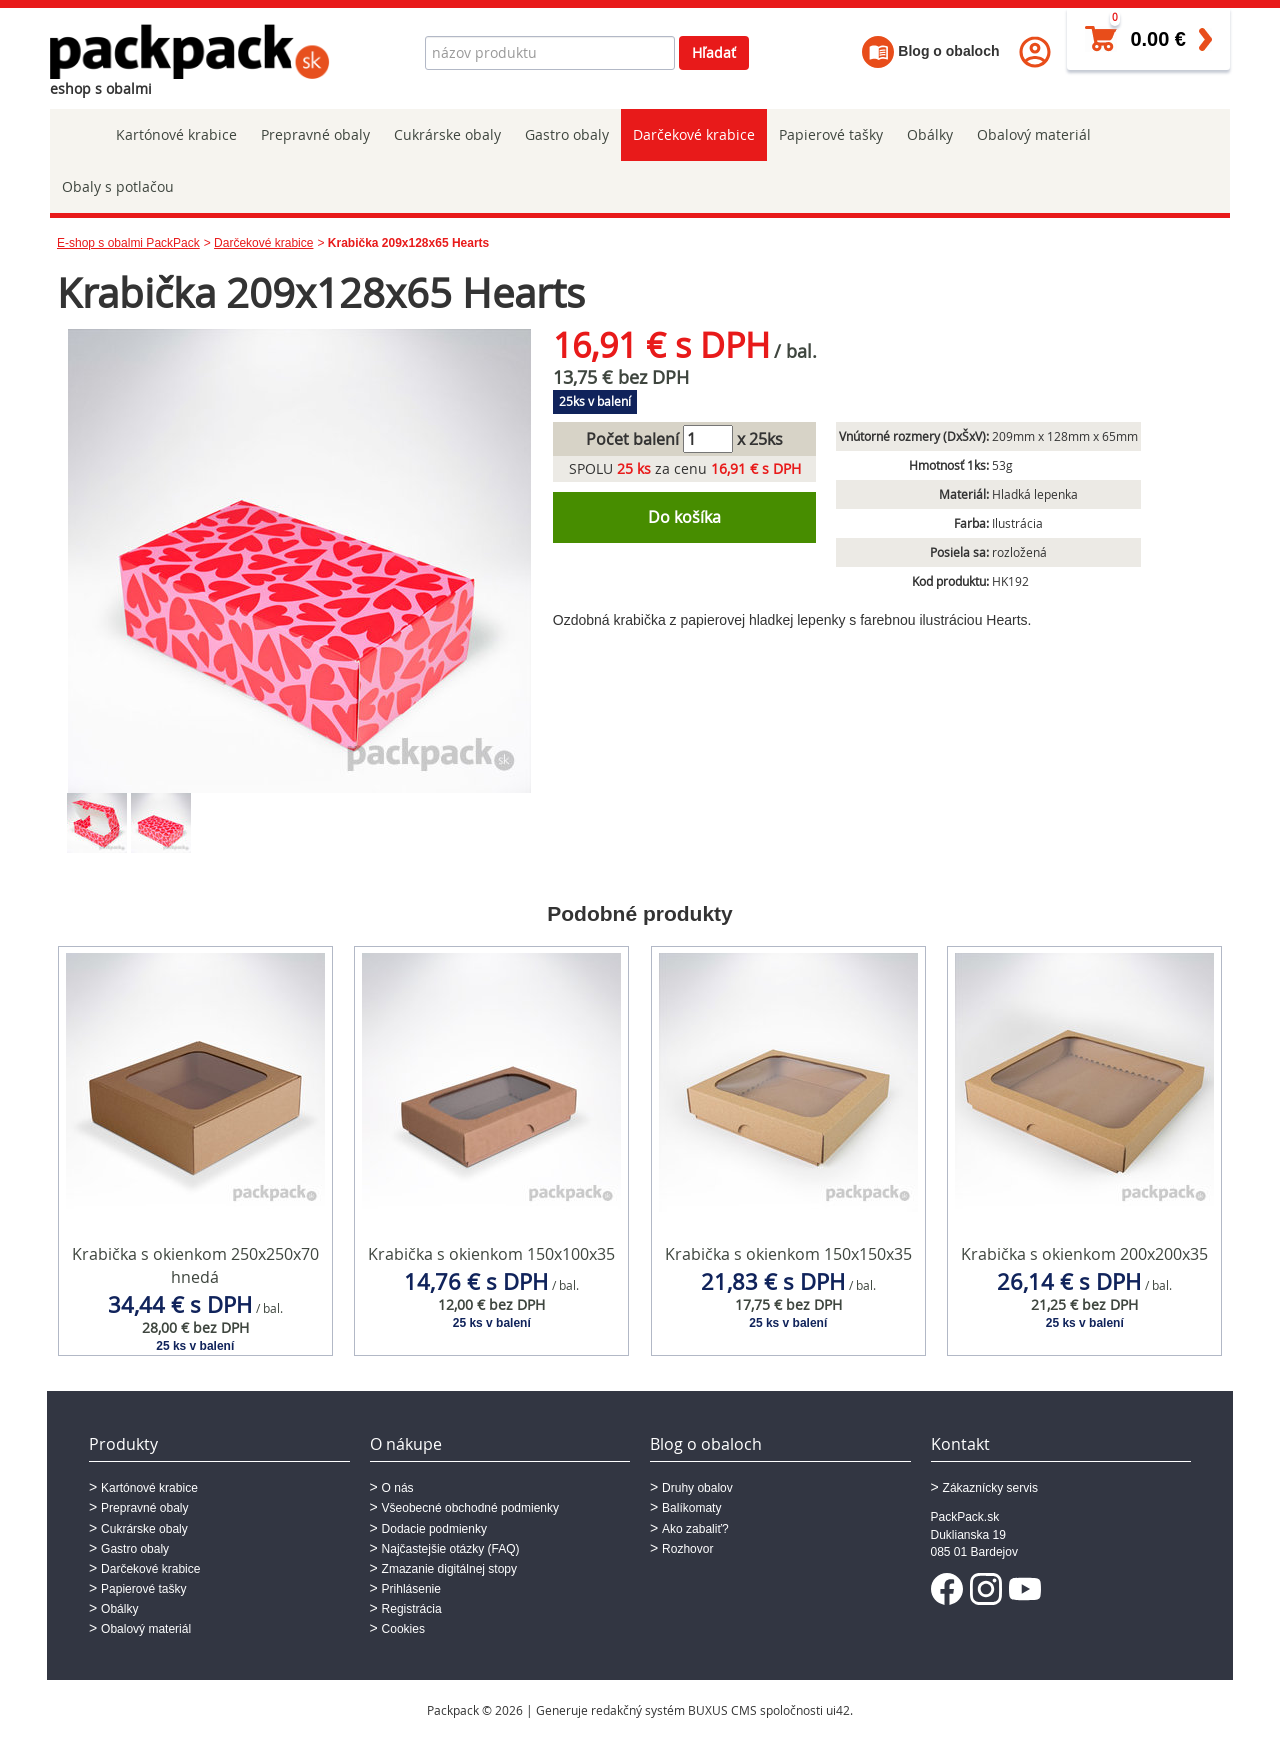  What do you see at coordinates (567, 134) in the screenshot?
I see `Gastro obaly` at bounding box center [567, 134].